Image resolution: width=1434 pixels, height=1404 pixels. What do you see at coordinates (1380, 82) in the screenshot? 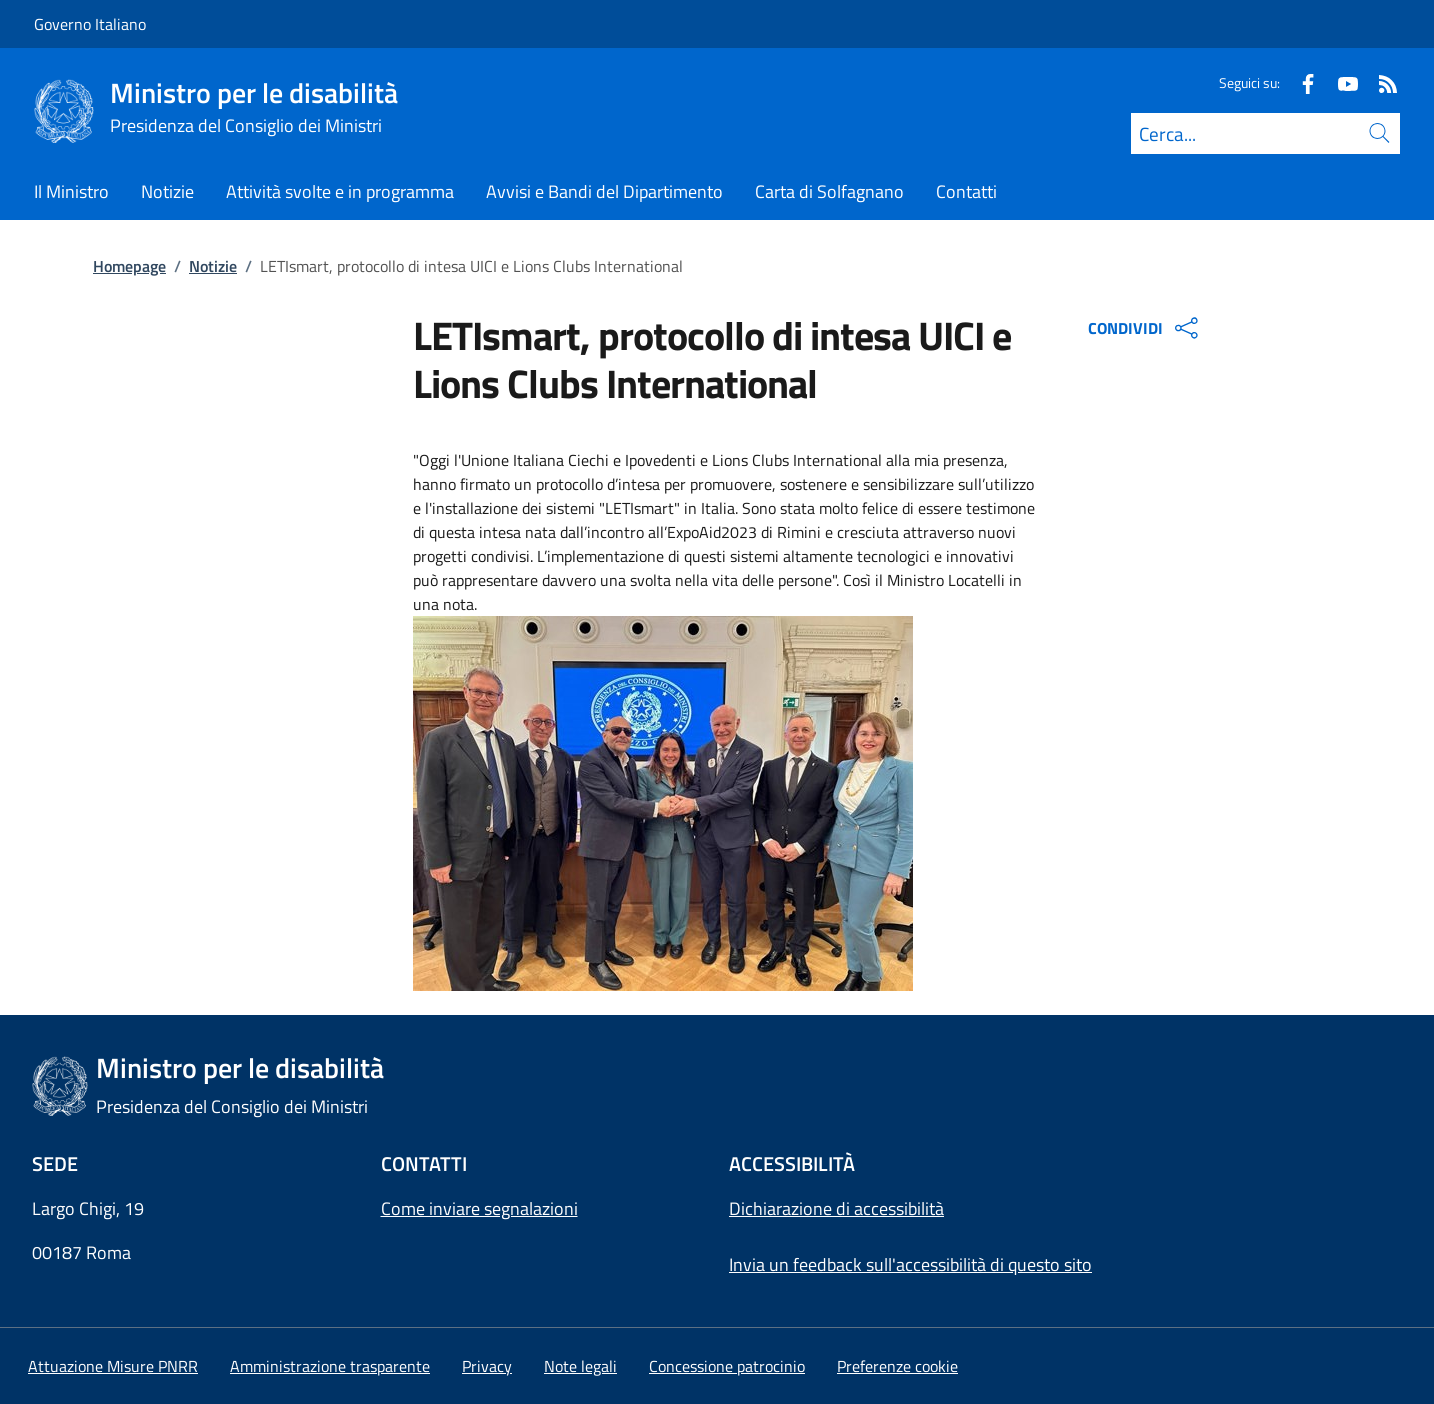
I see `[Rss]` at bounding box center [1380, 82].